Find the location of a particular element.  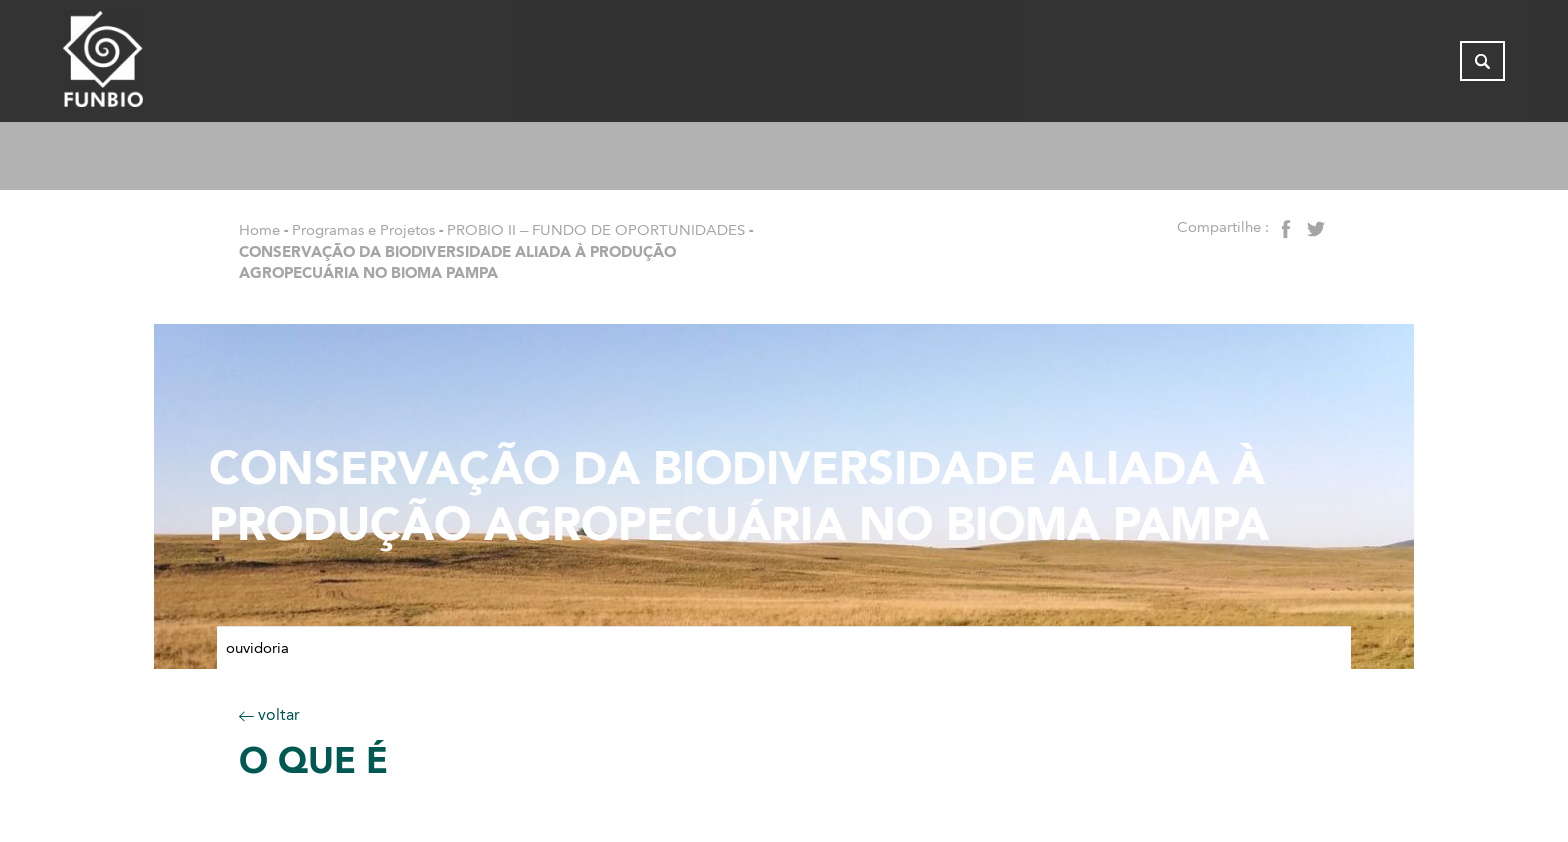

Ouvidoria is located at coordinates (257, 648).